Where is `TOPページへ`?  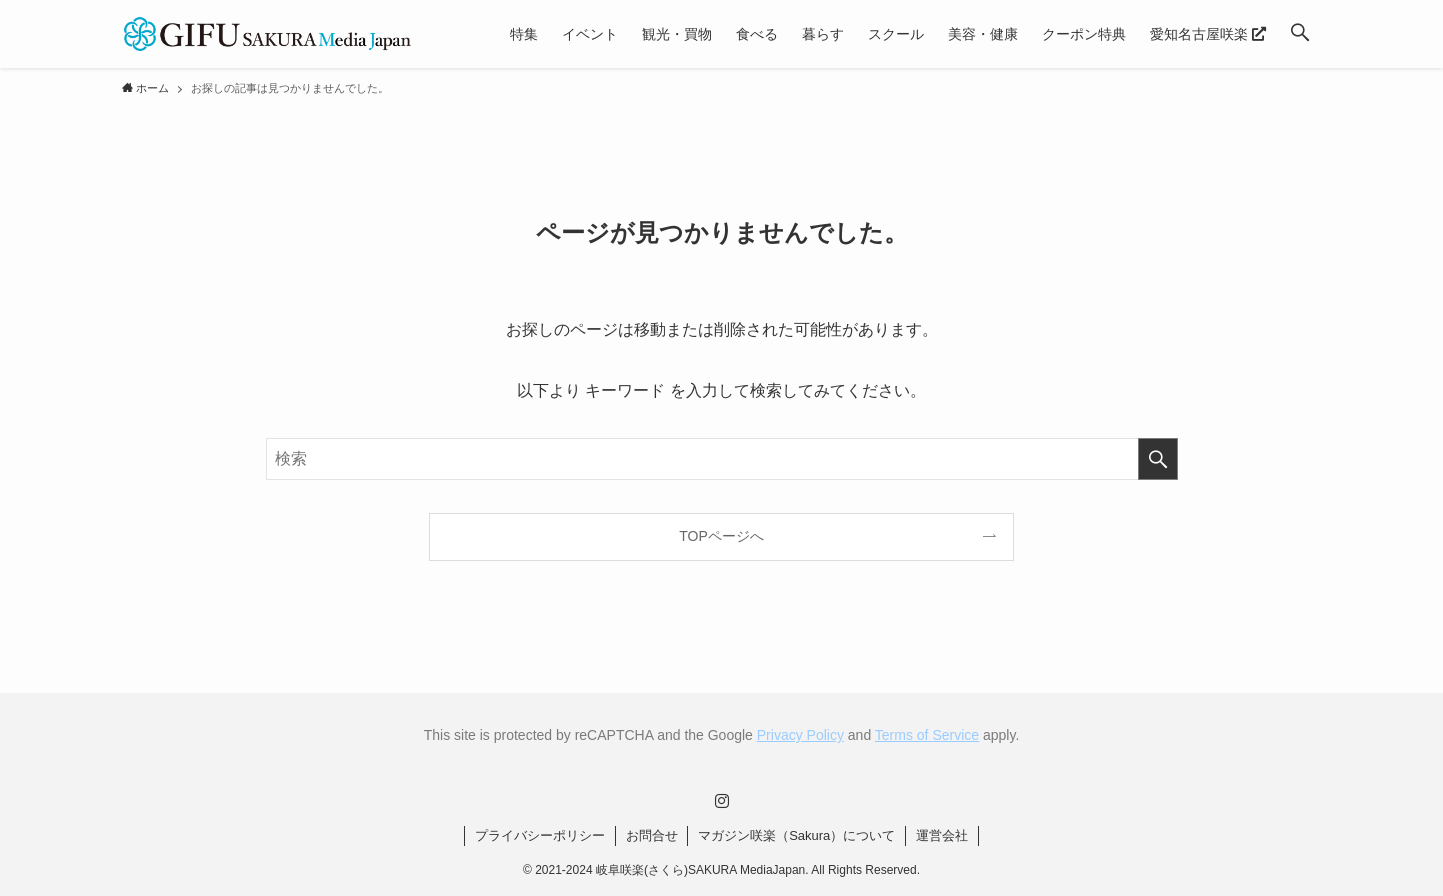
TOPページへ is located at coordinates (721, 536).